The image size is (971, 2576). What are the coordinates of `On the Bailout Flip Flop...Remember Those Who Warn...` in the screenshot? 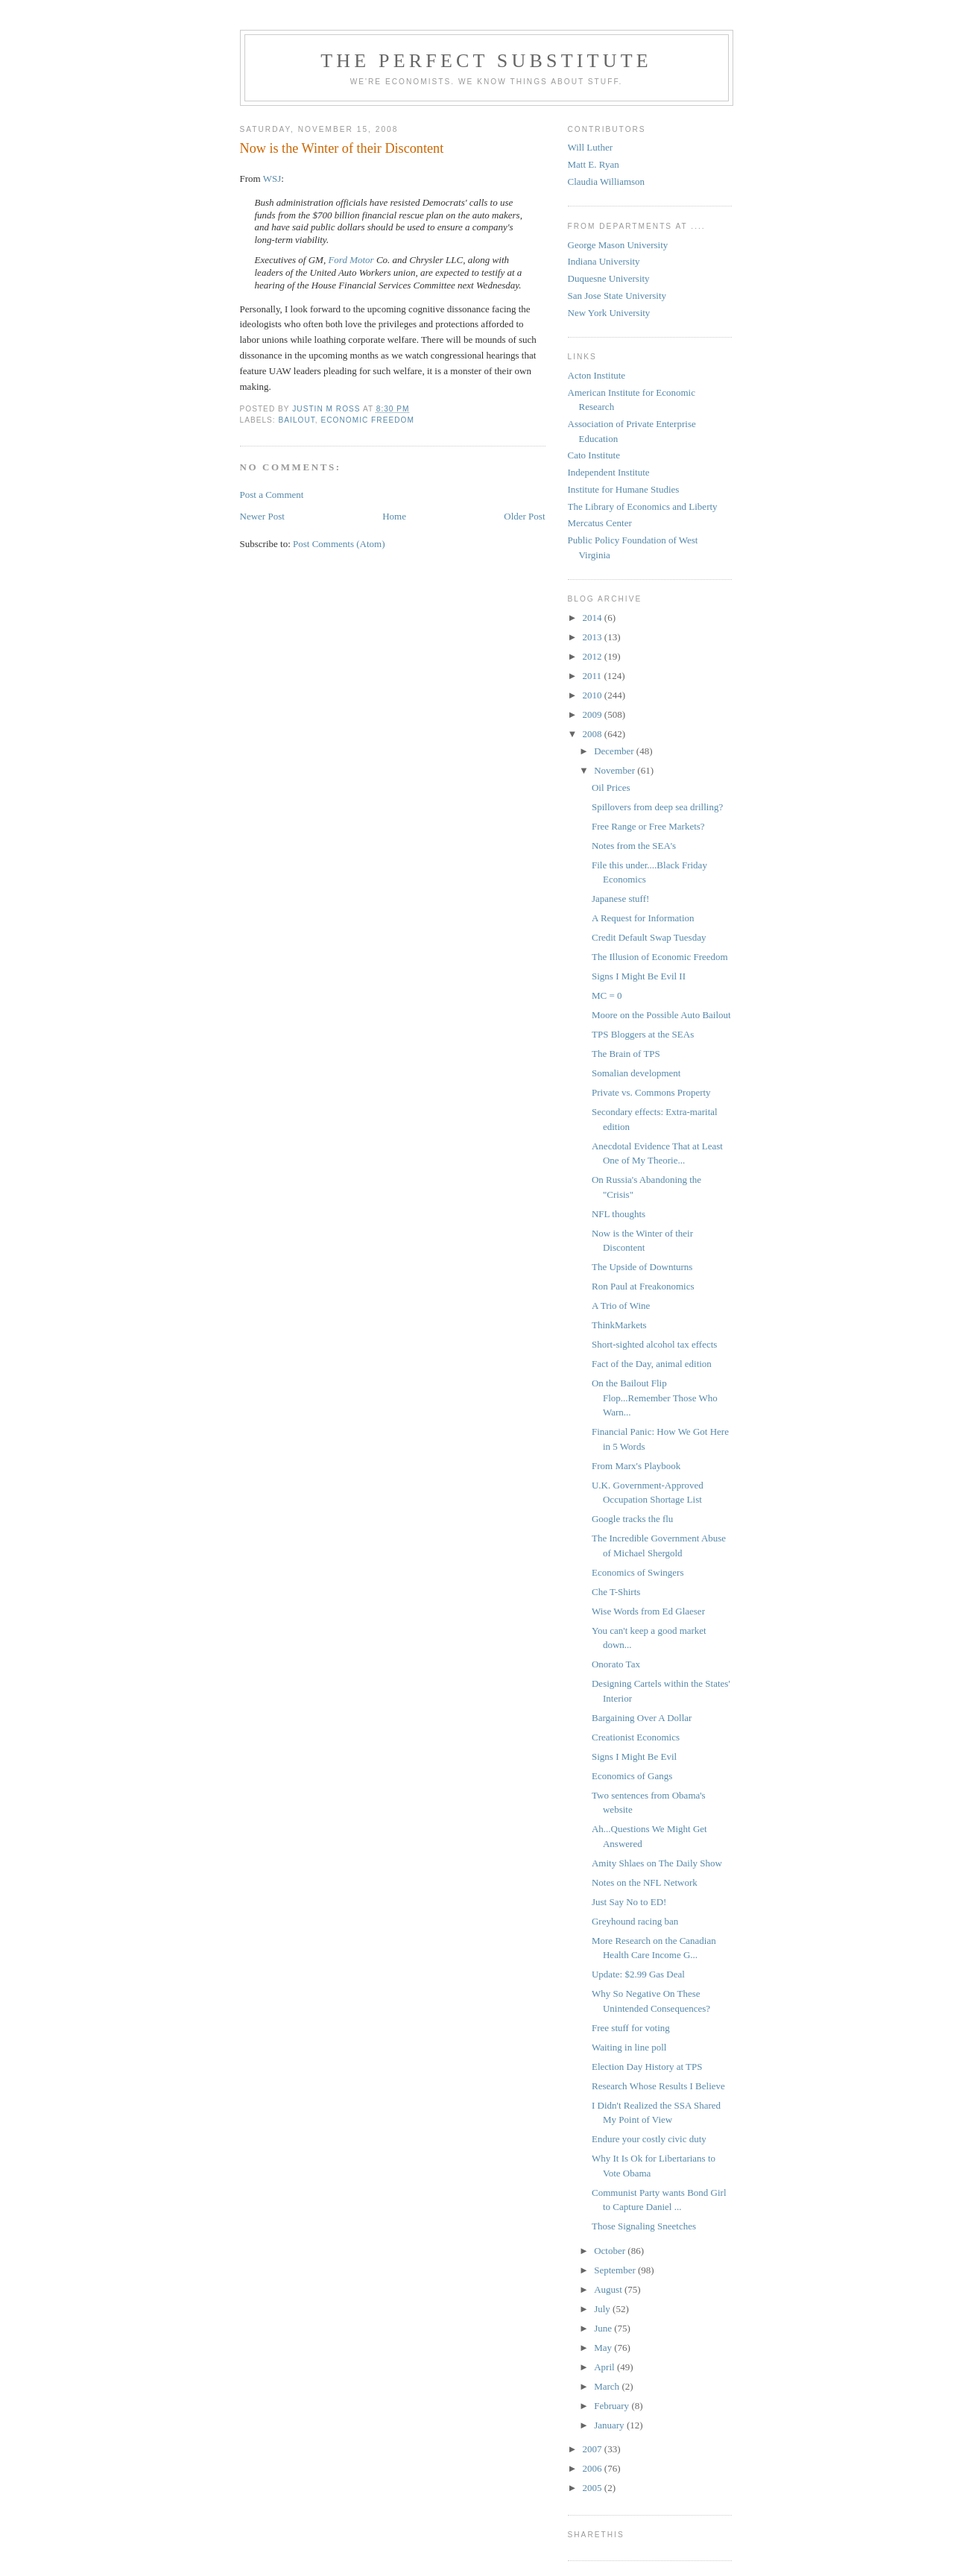 It's located at (655, 1397).